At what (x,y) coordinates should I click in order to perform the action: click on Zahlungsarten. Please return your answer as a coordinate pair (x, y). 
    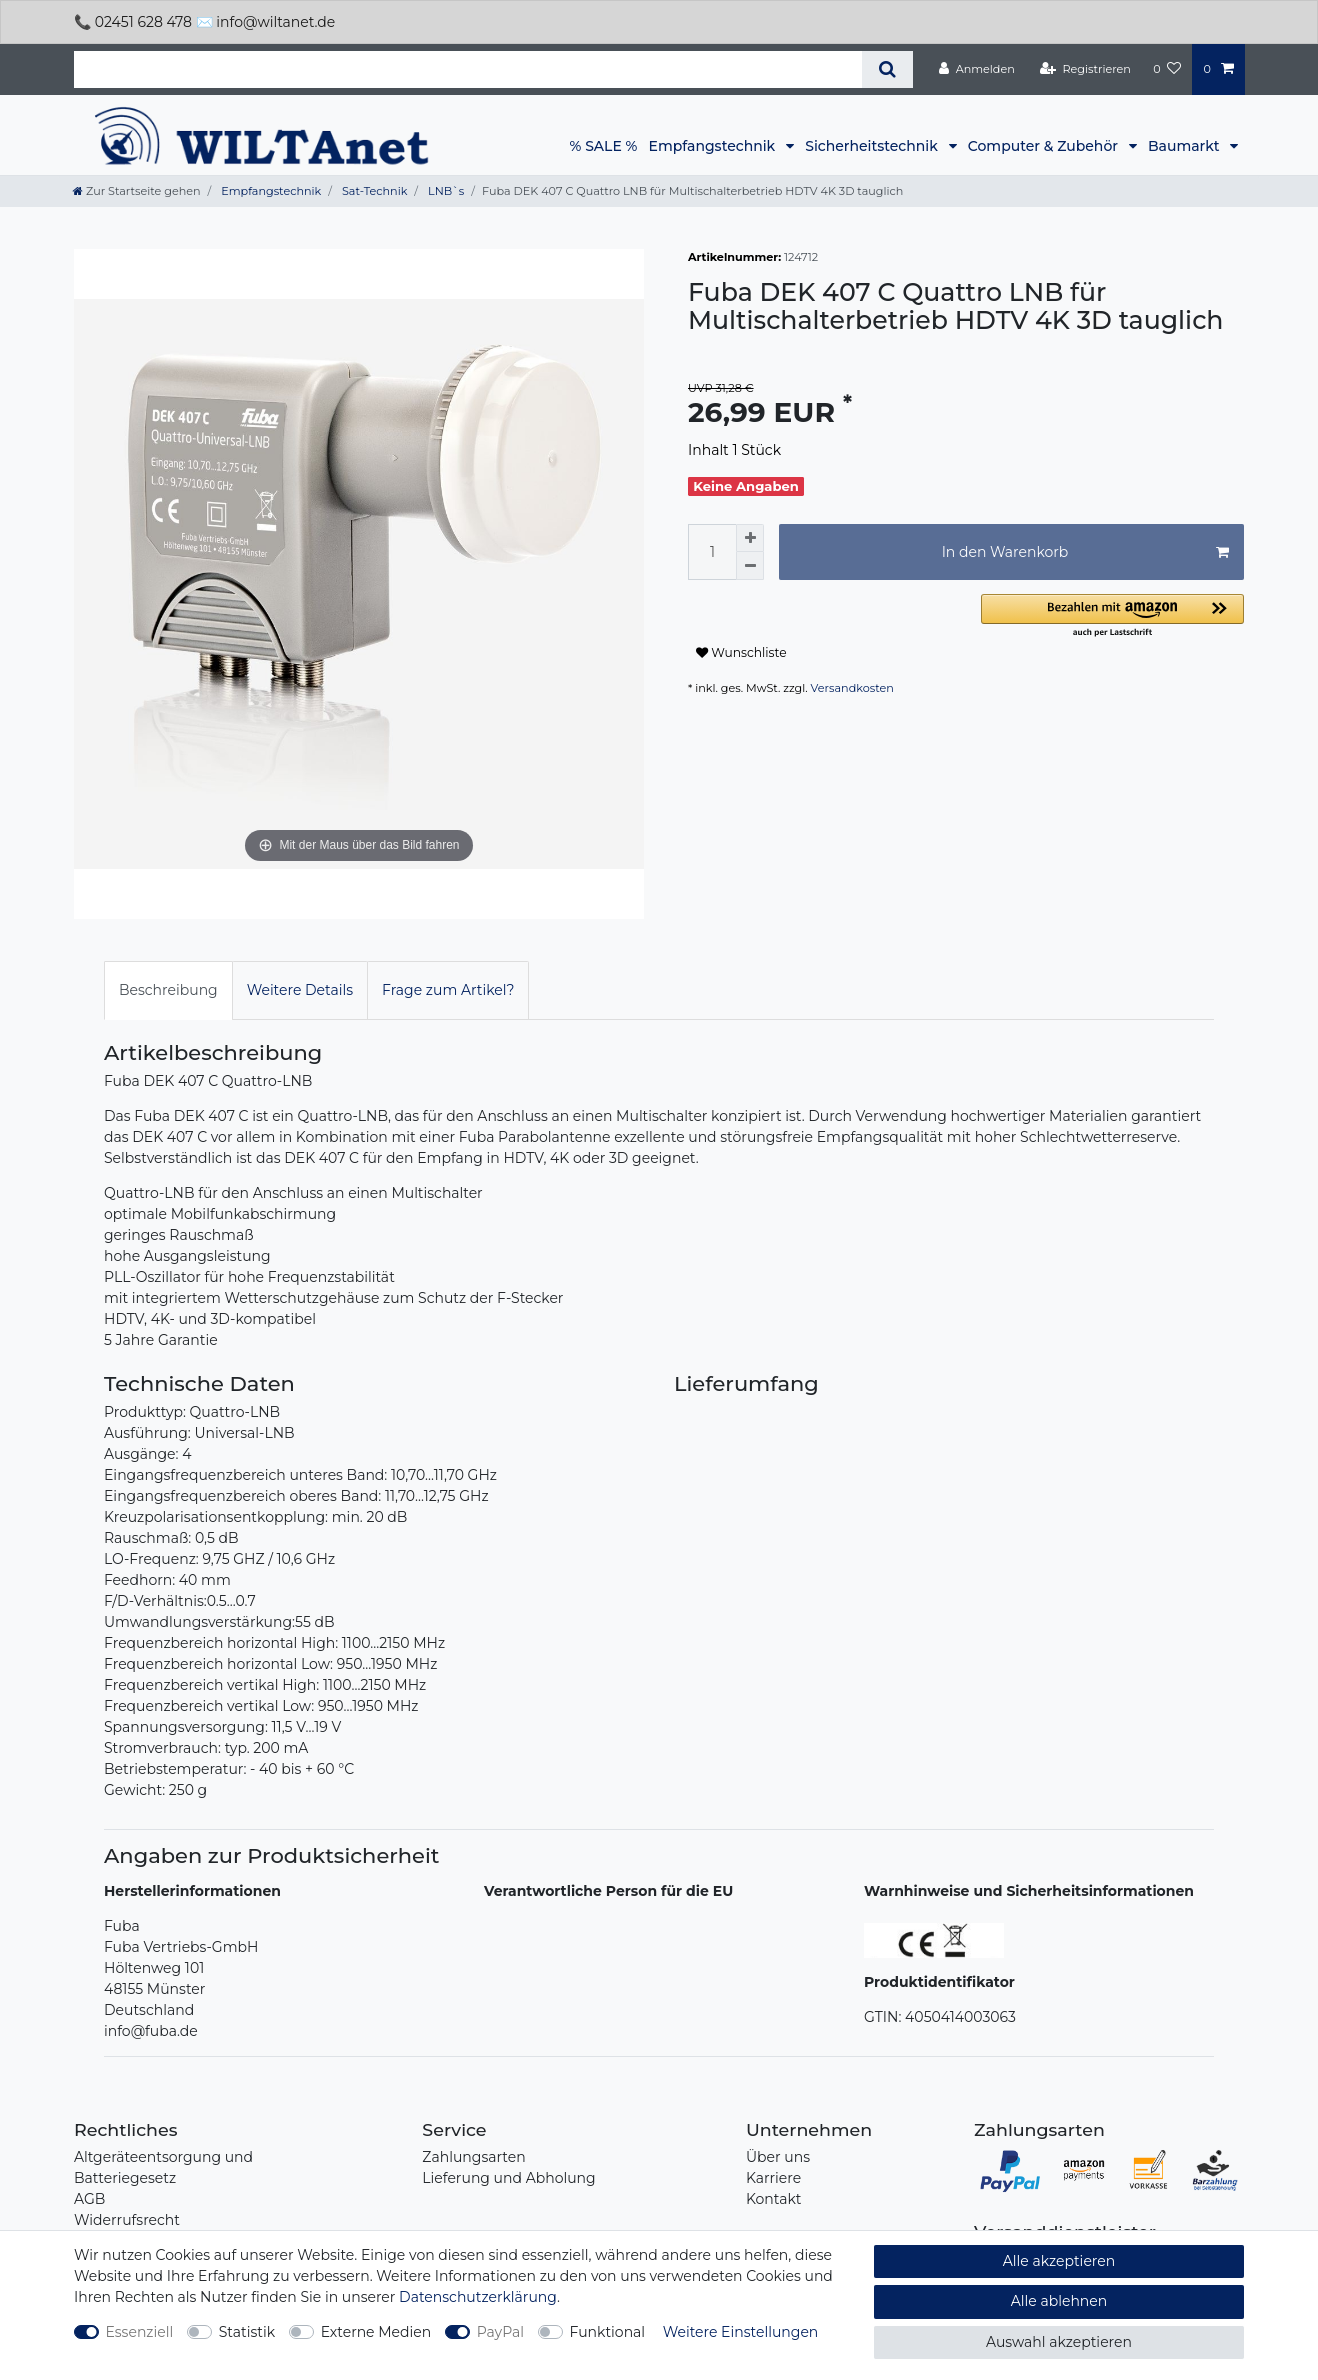
    Looking at the image, I should click on (473, 2157).